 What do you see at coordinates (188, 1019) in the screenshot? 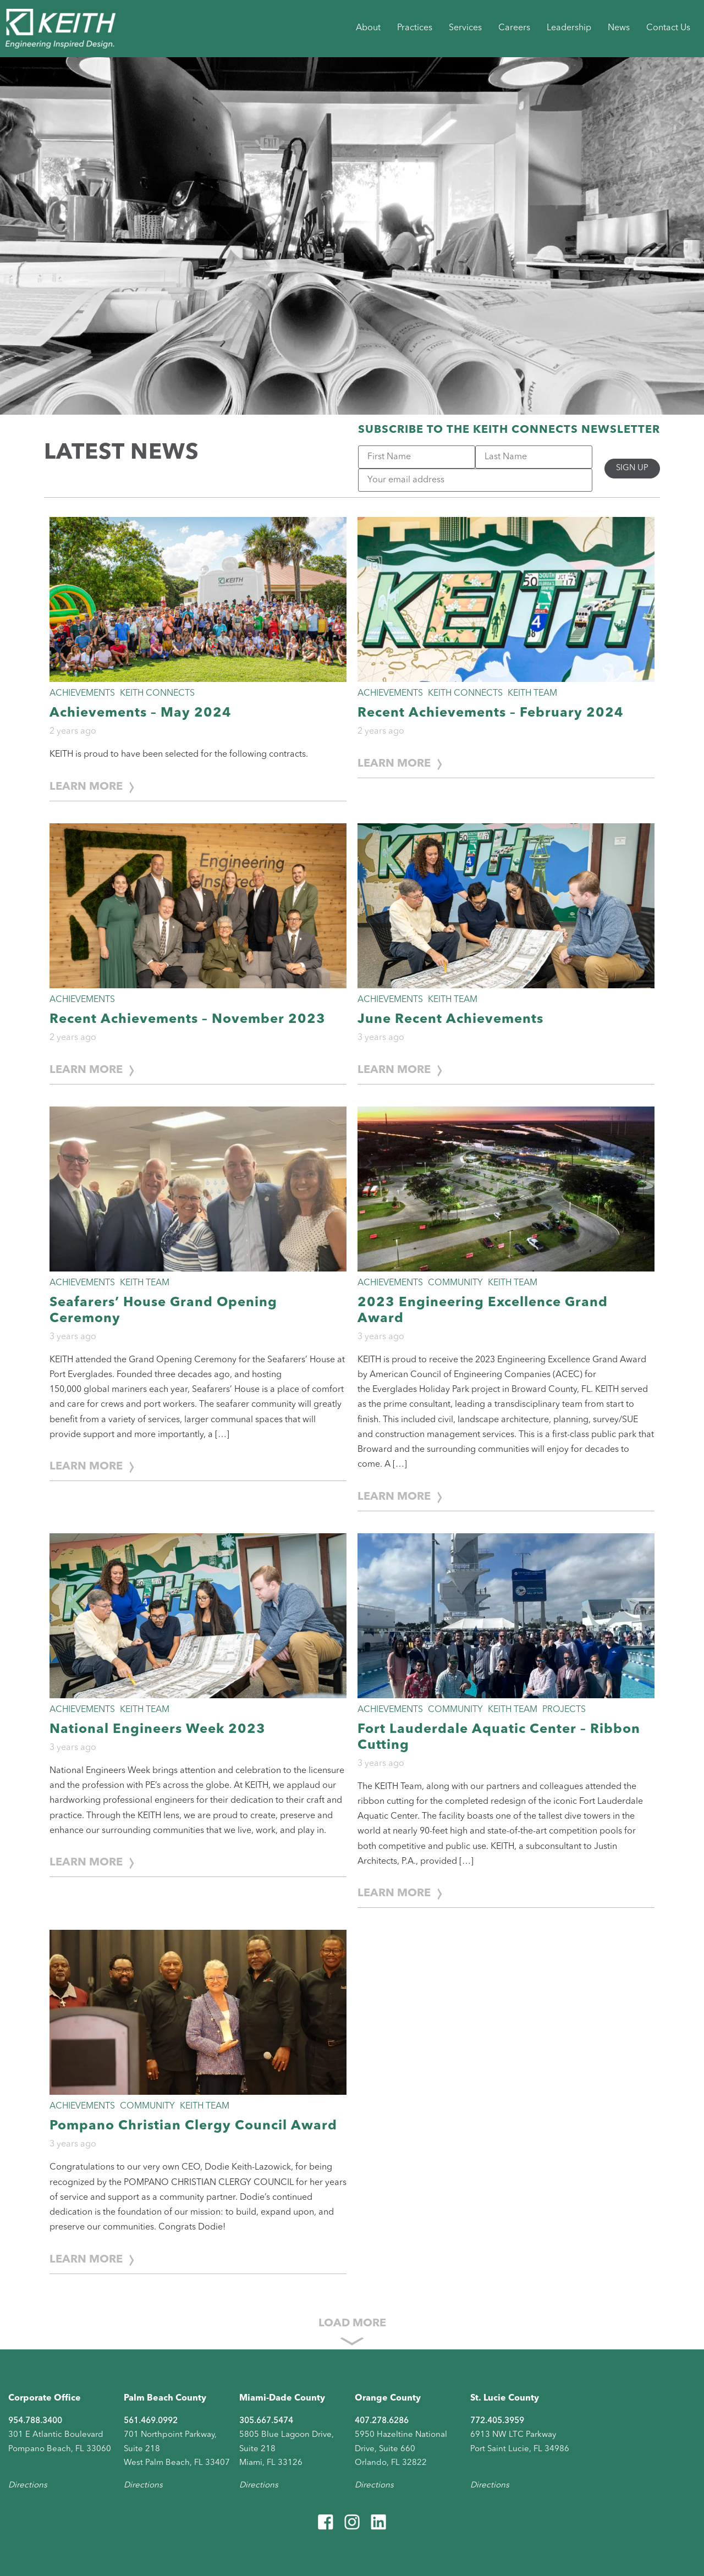
I see `Recent Achievements – November 2023` at bounding box center [188, 1019].